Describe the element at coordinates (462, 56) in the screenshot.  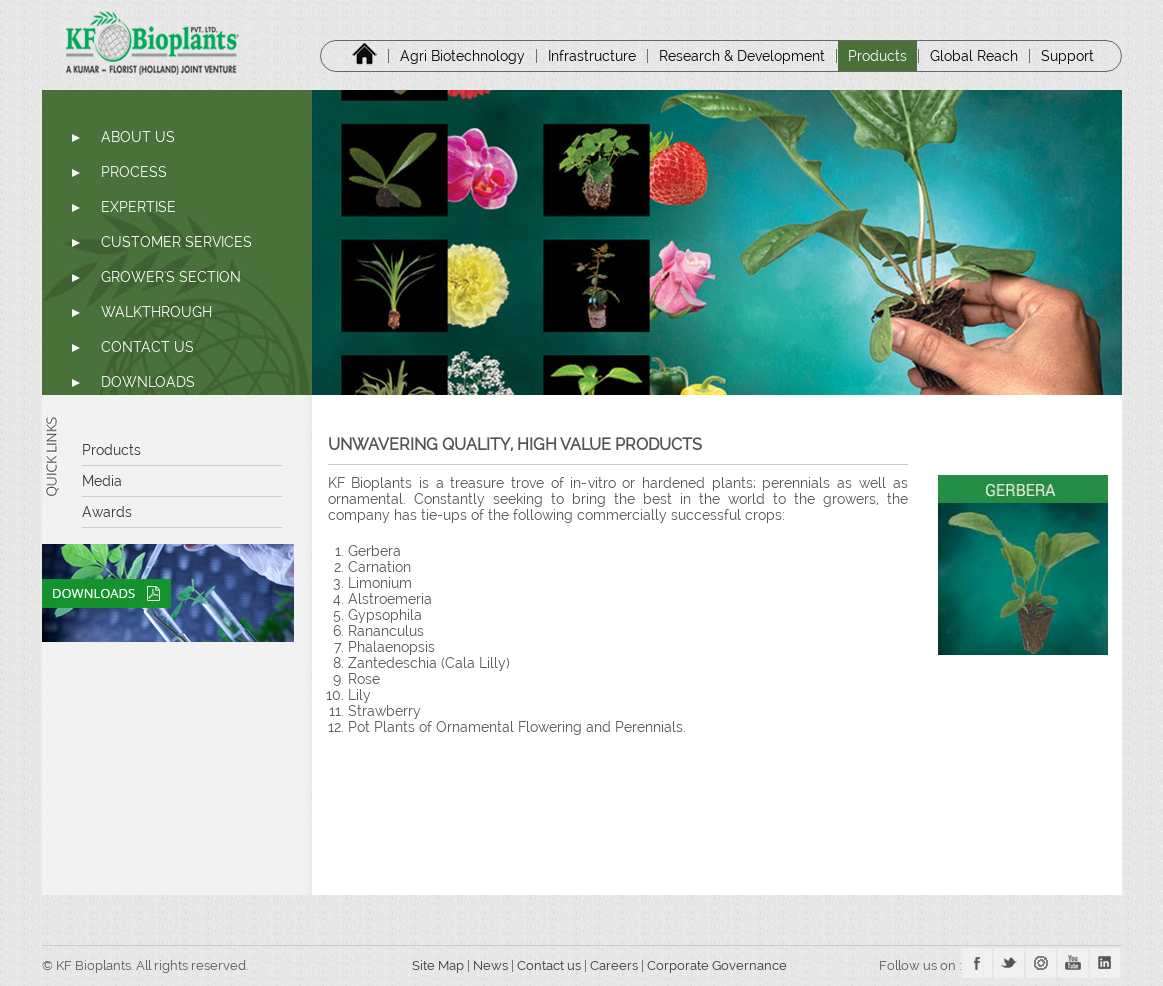
I see `Agri Biotechnology` at that location.